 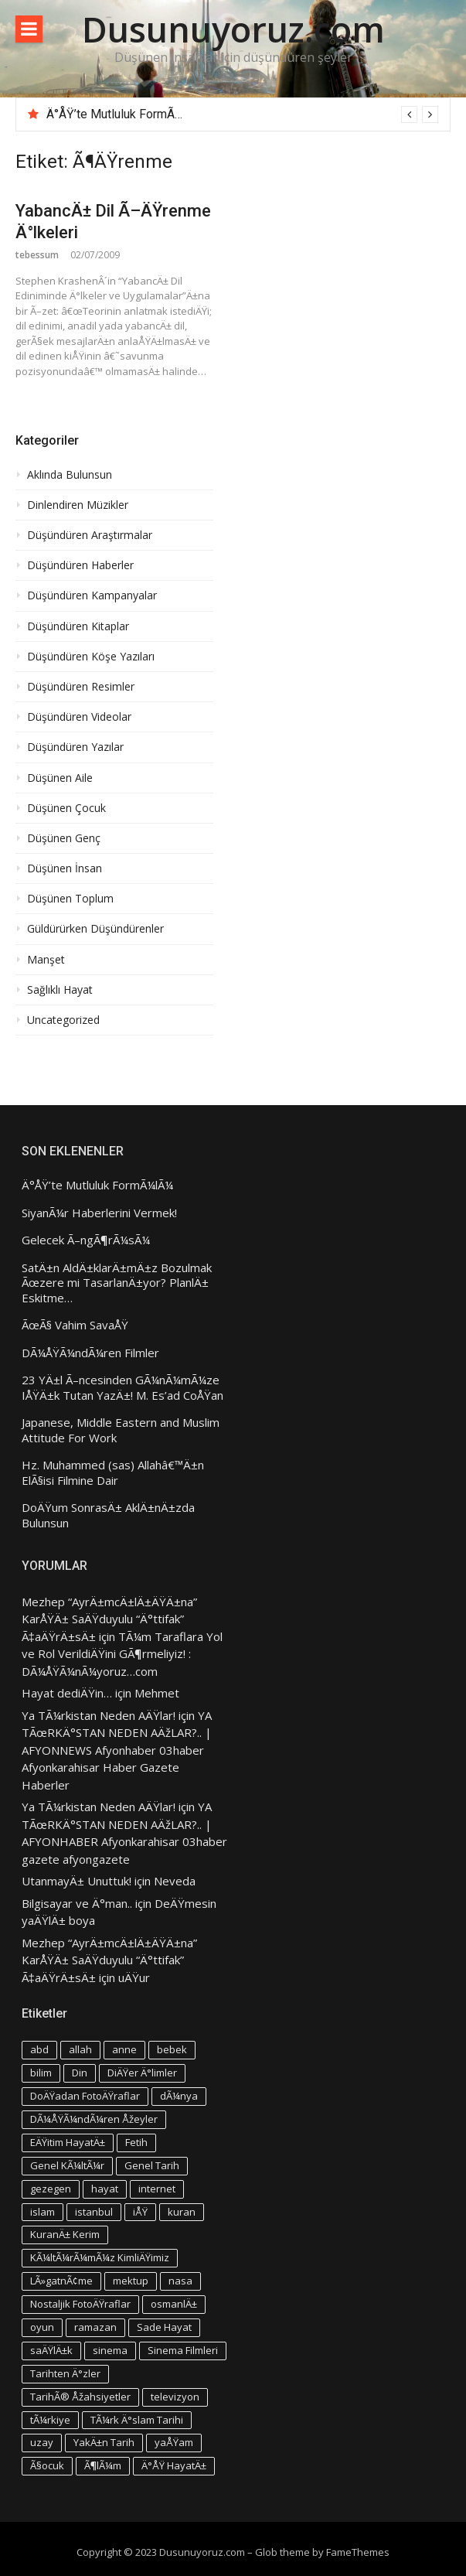 I want to click on Bilgisayar ve Ä°man.., so click(x=77, y=1903).